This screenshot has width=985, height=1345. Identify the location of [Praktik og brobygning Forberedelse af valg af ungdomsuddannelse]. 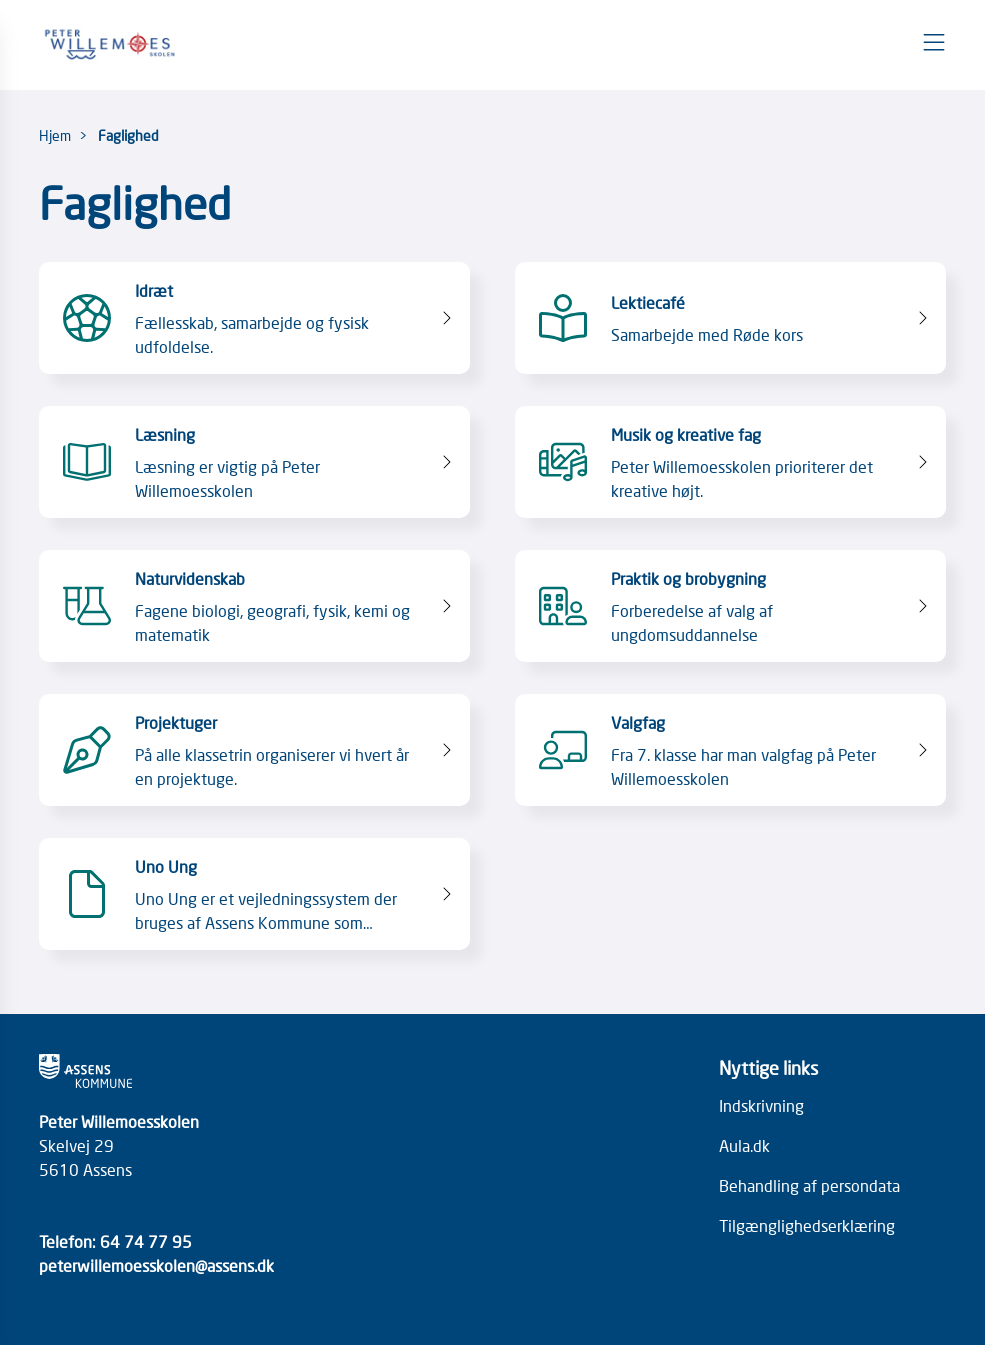
(730, 606).